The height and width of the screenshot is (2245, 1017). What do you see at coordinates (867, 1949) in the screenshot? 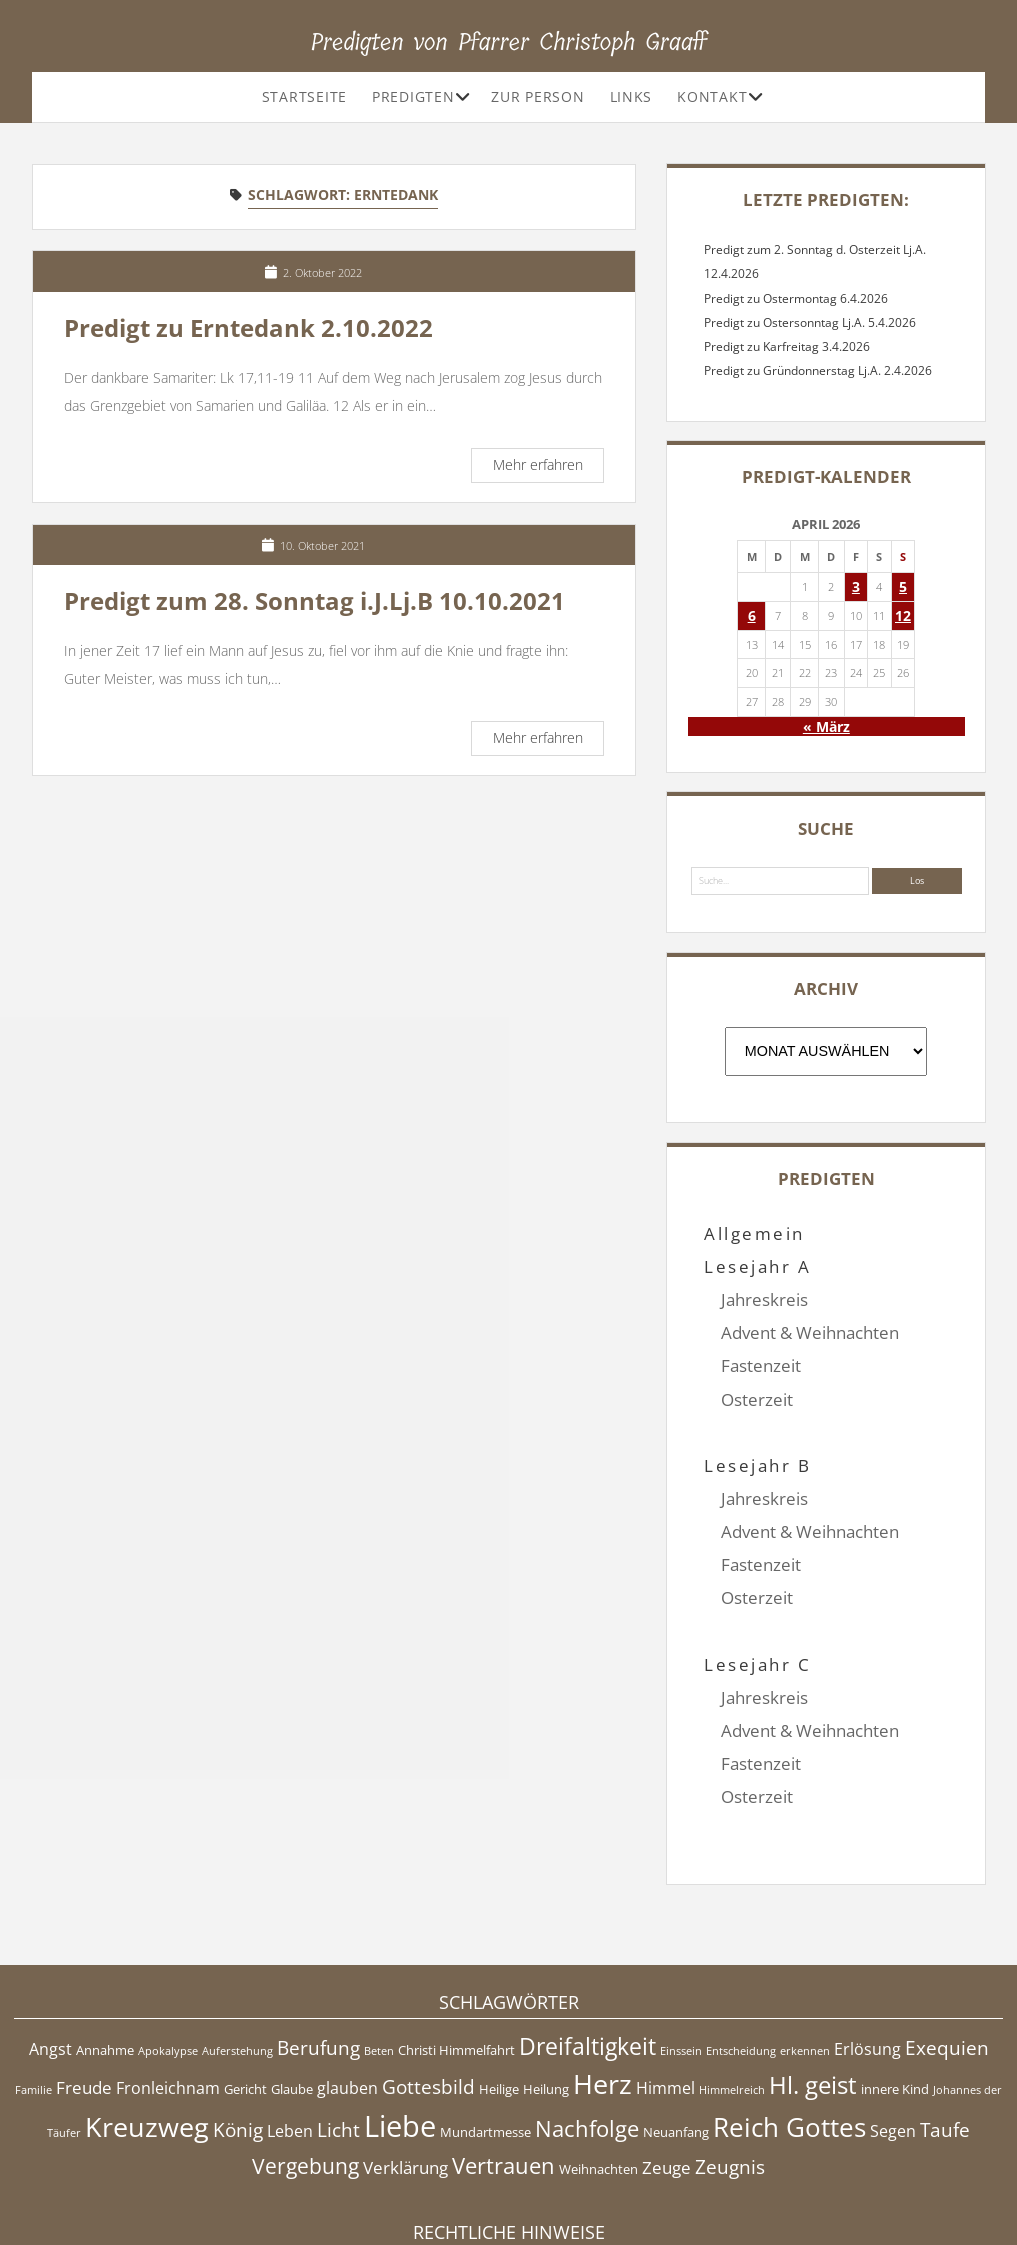
I see `Erlösung [Erlösung (6 Einträge)]` at bounding box center [867, 1949].